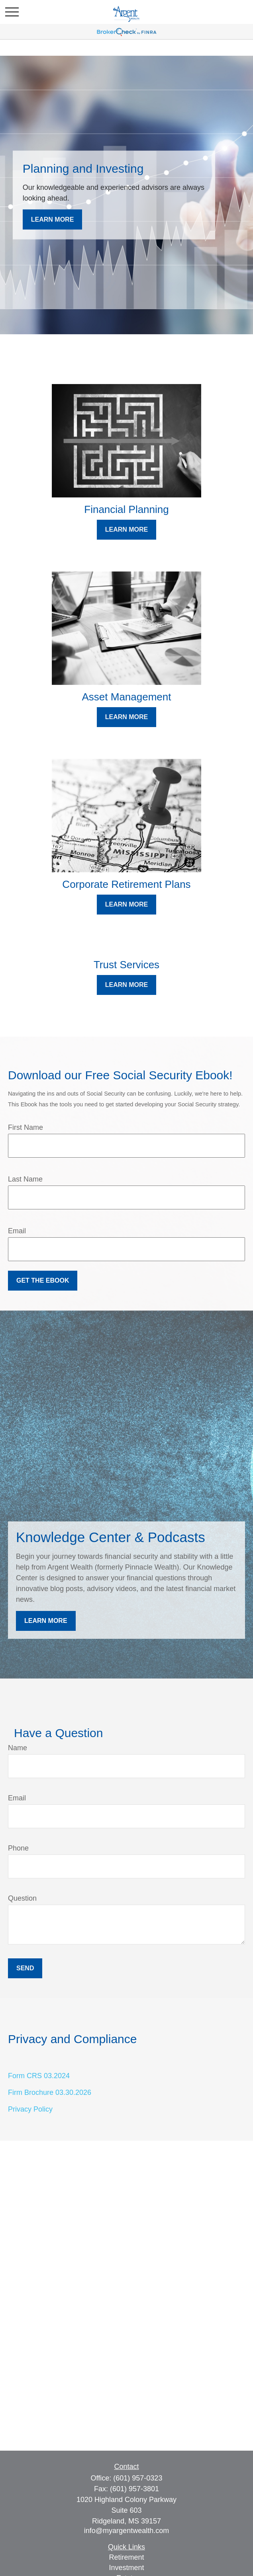  Describe the element at coordinates (25, 1968) in the screenshot. I see `Send [Submit form]` at that location.